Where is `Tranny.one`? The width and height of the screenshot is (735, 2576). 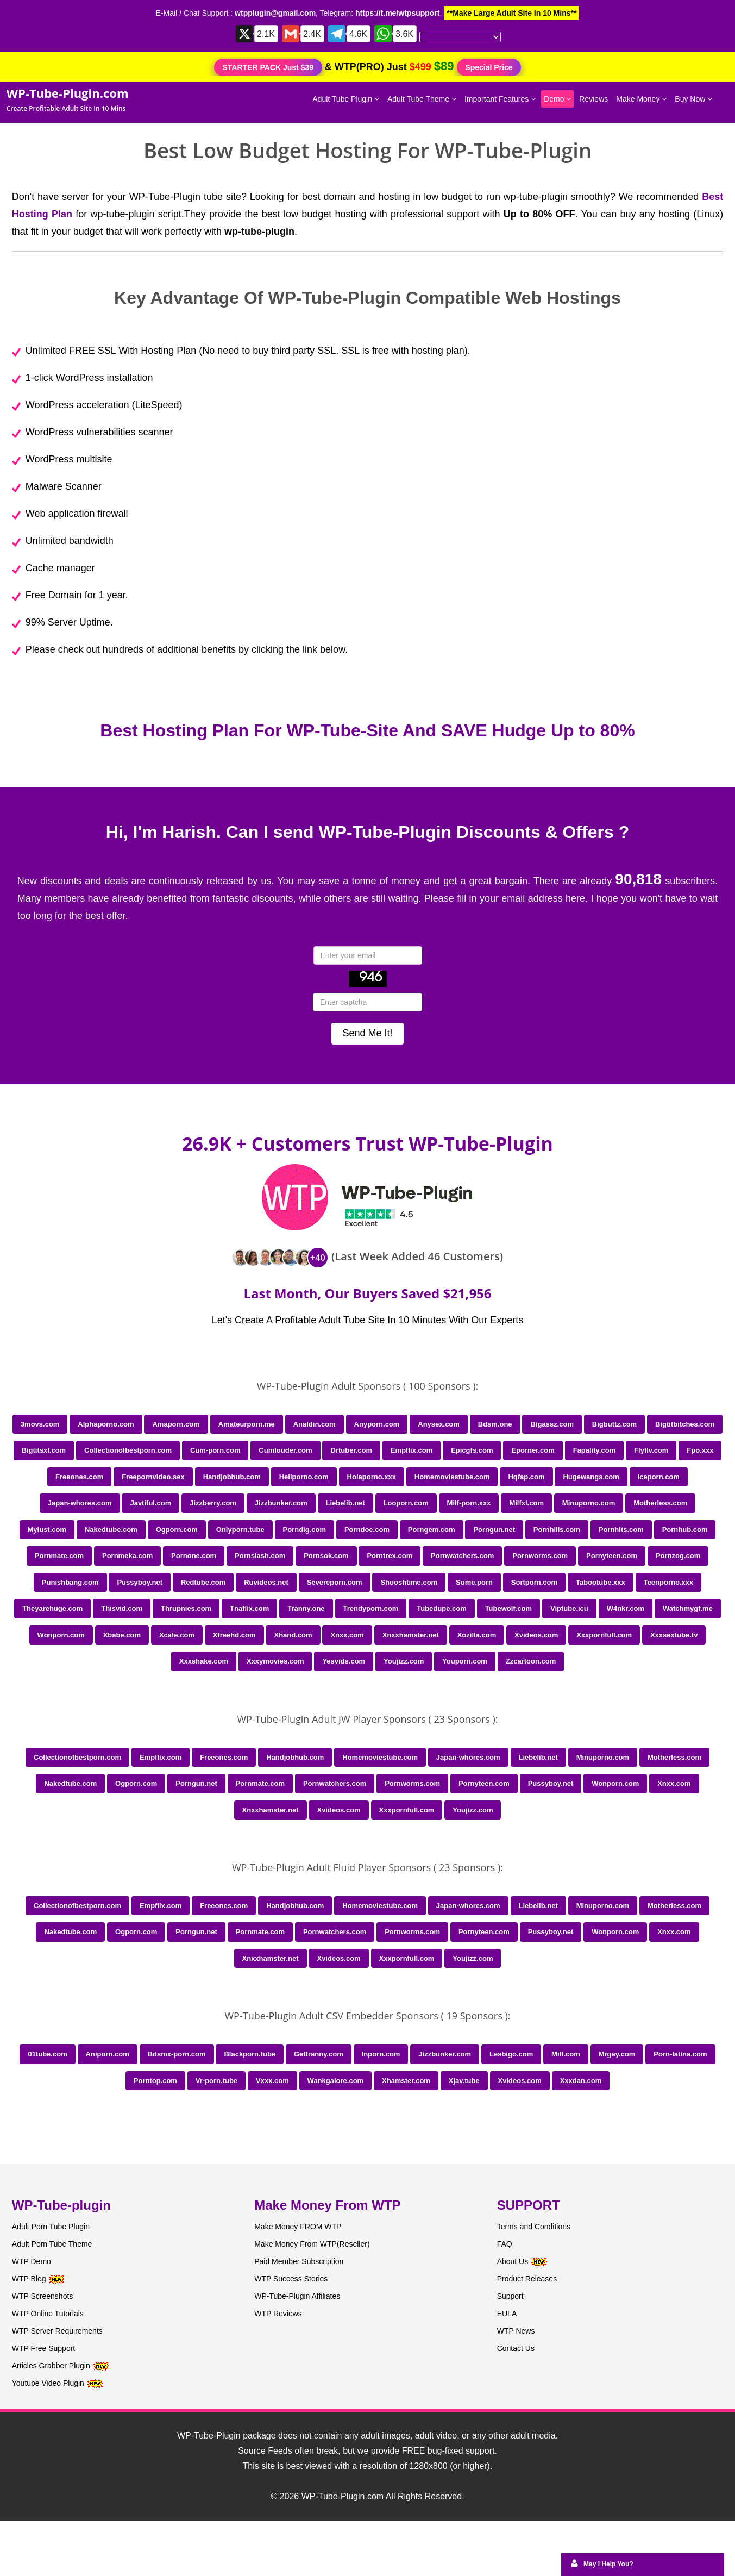 Tranny.one is located at coordinates (305, 1608).